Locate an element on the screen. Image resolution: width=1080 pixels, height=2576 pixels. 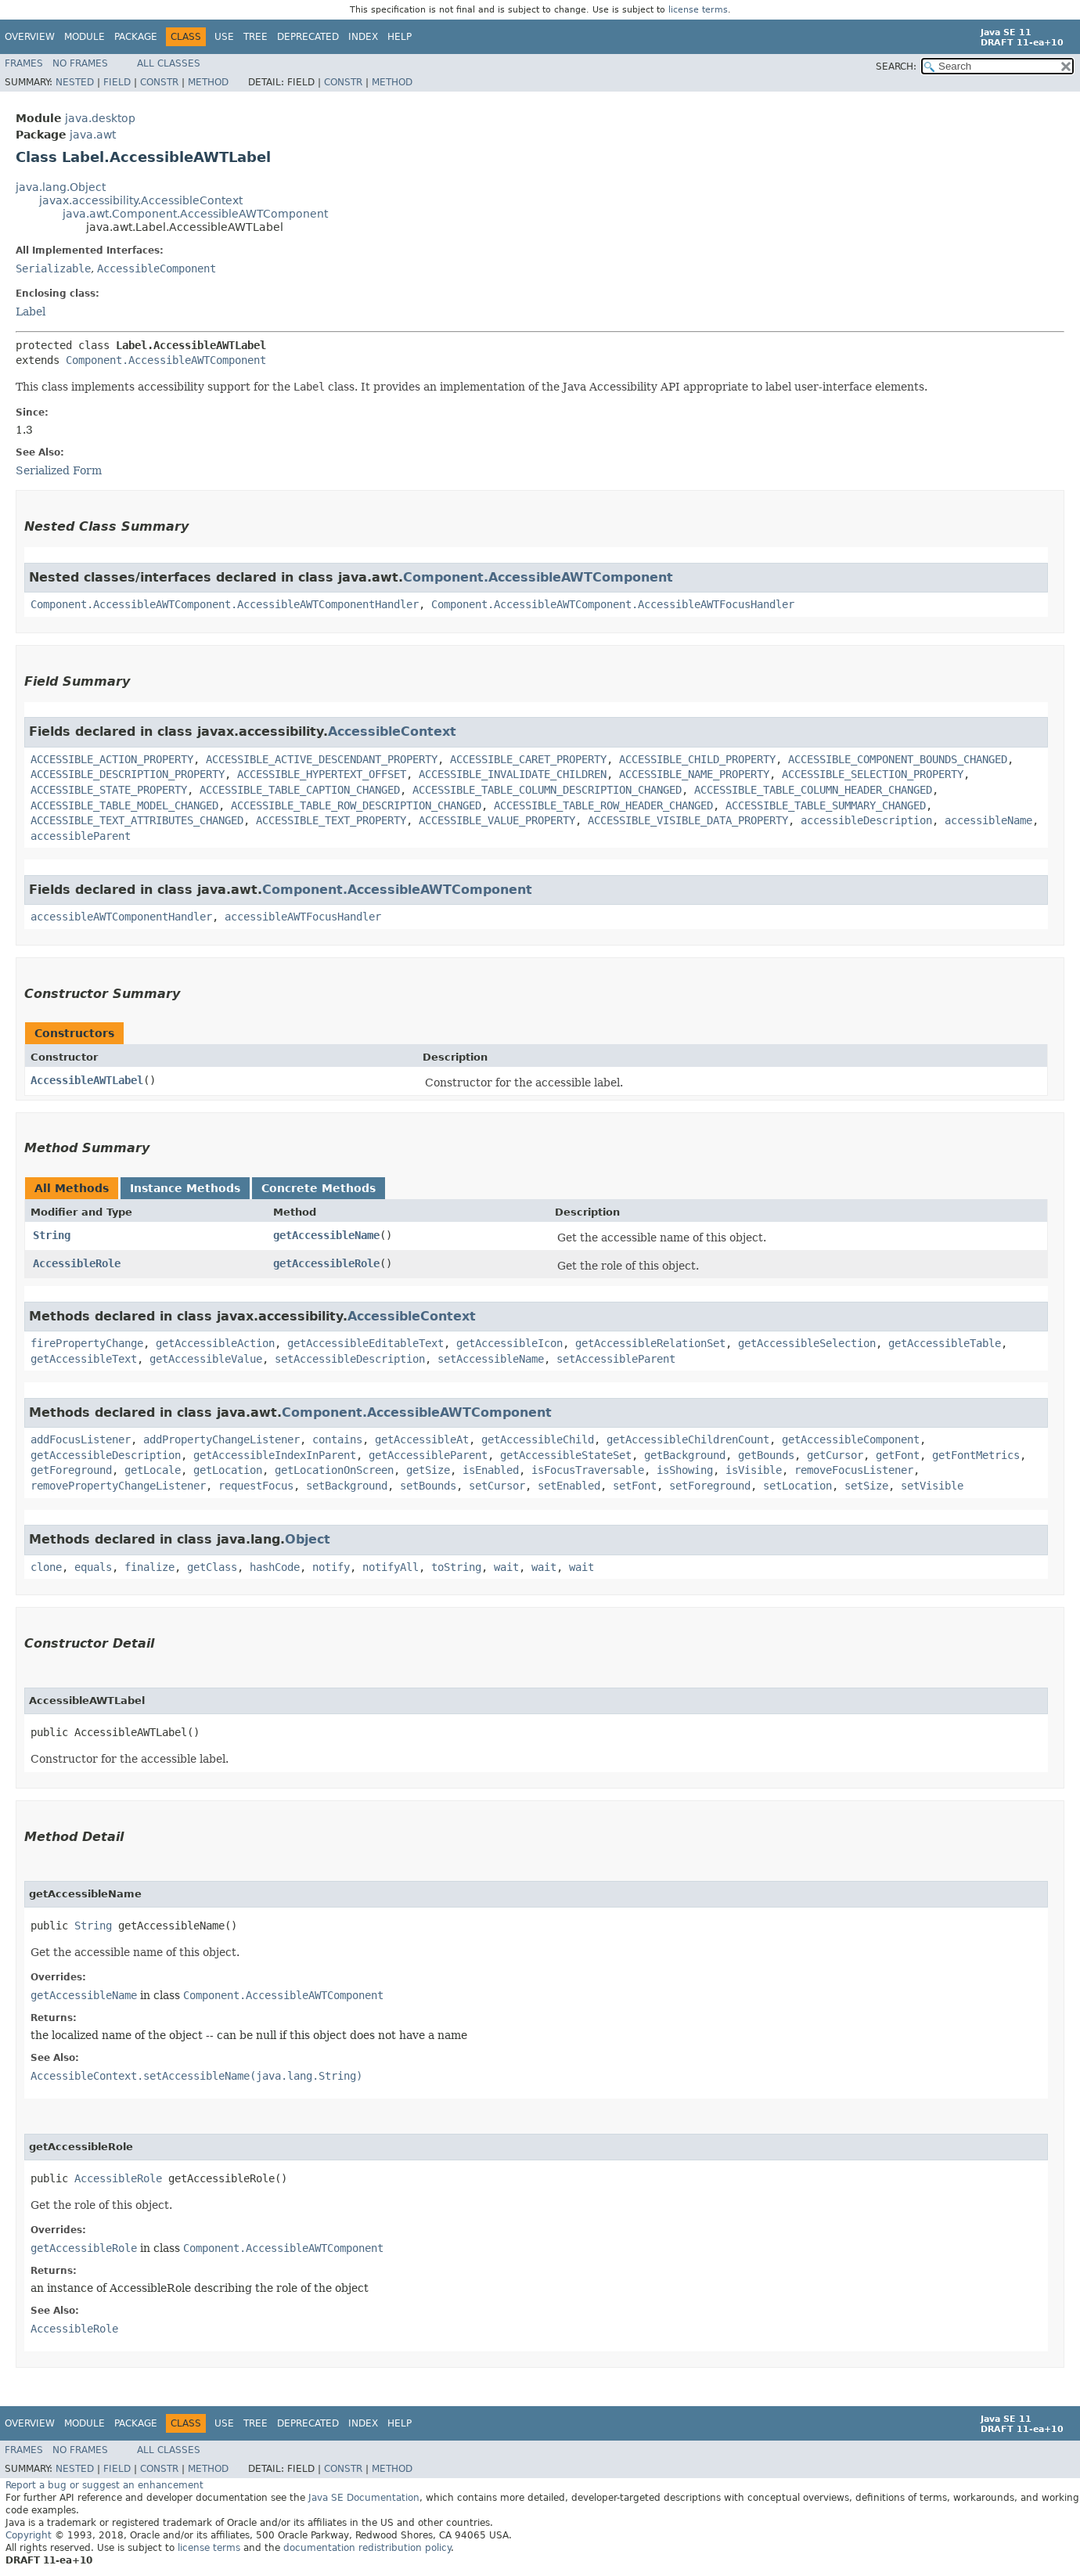
equals is located at coordinates (93, 1567).